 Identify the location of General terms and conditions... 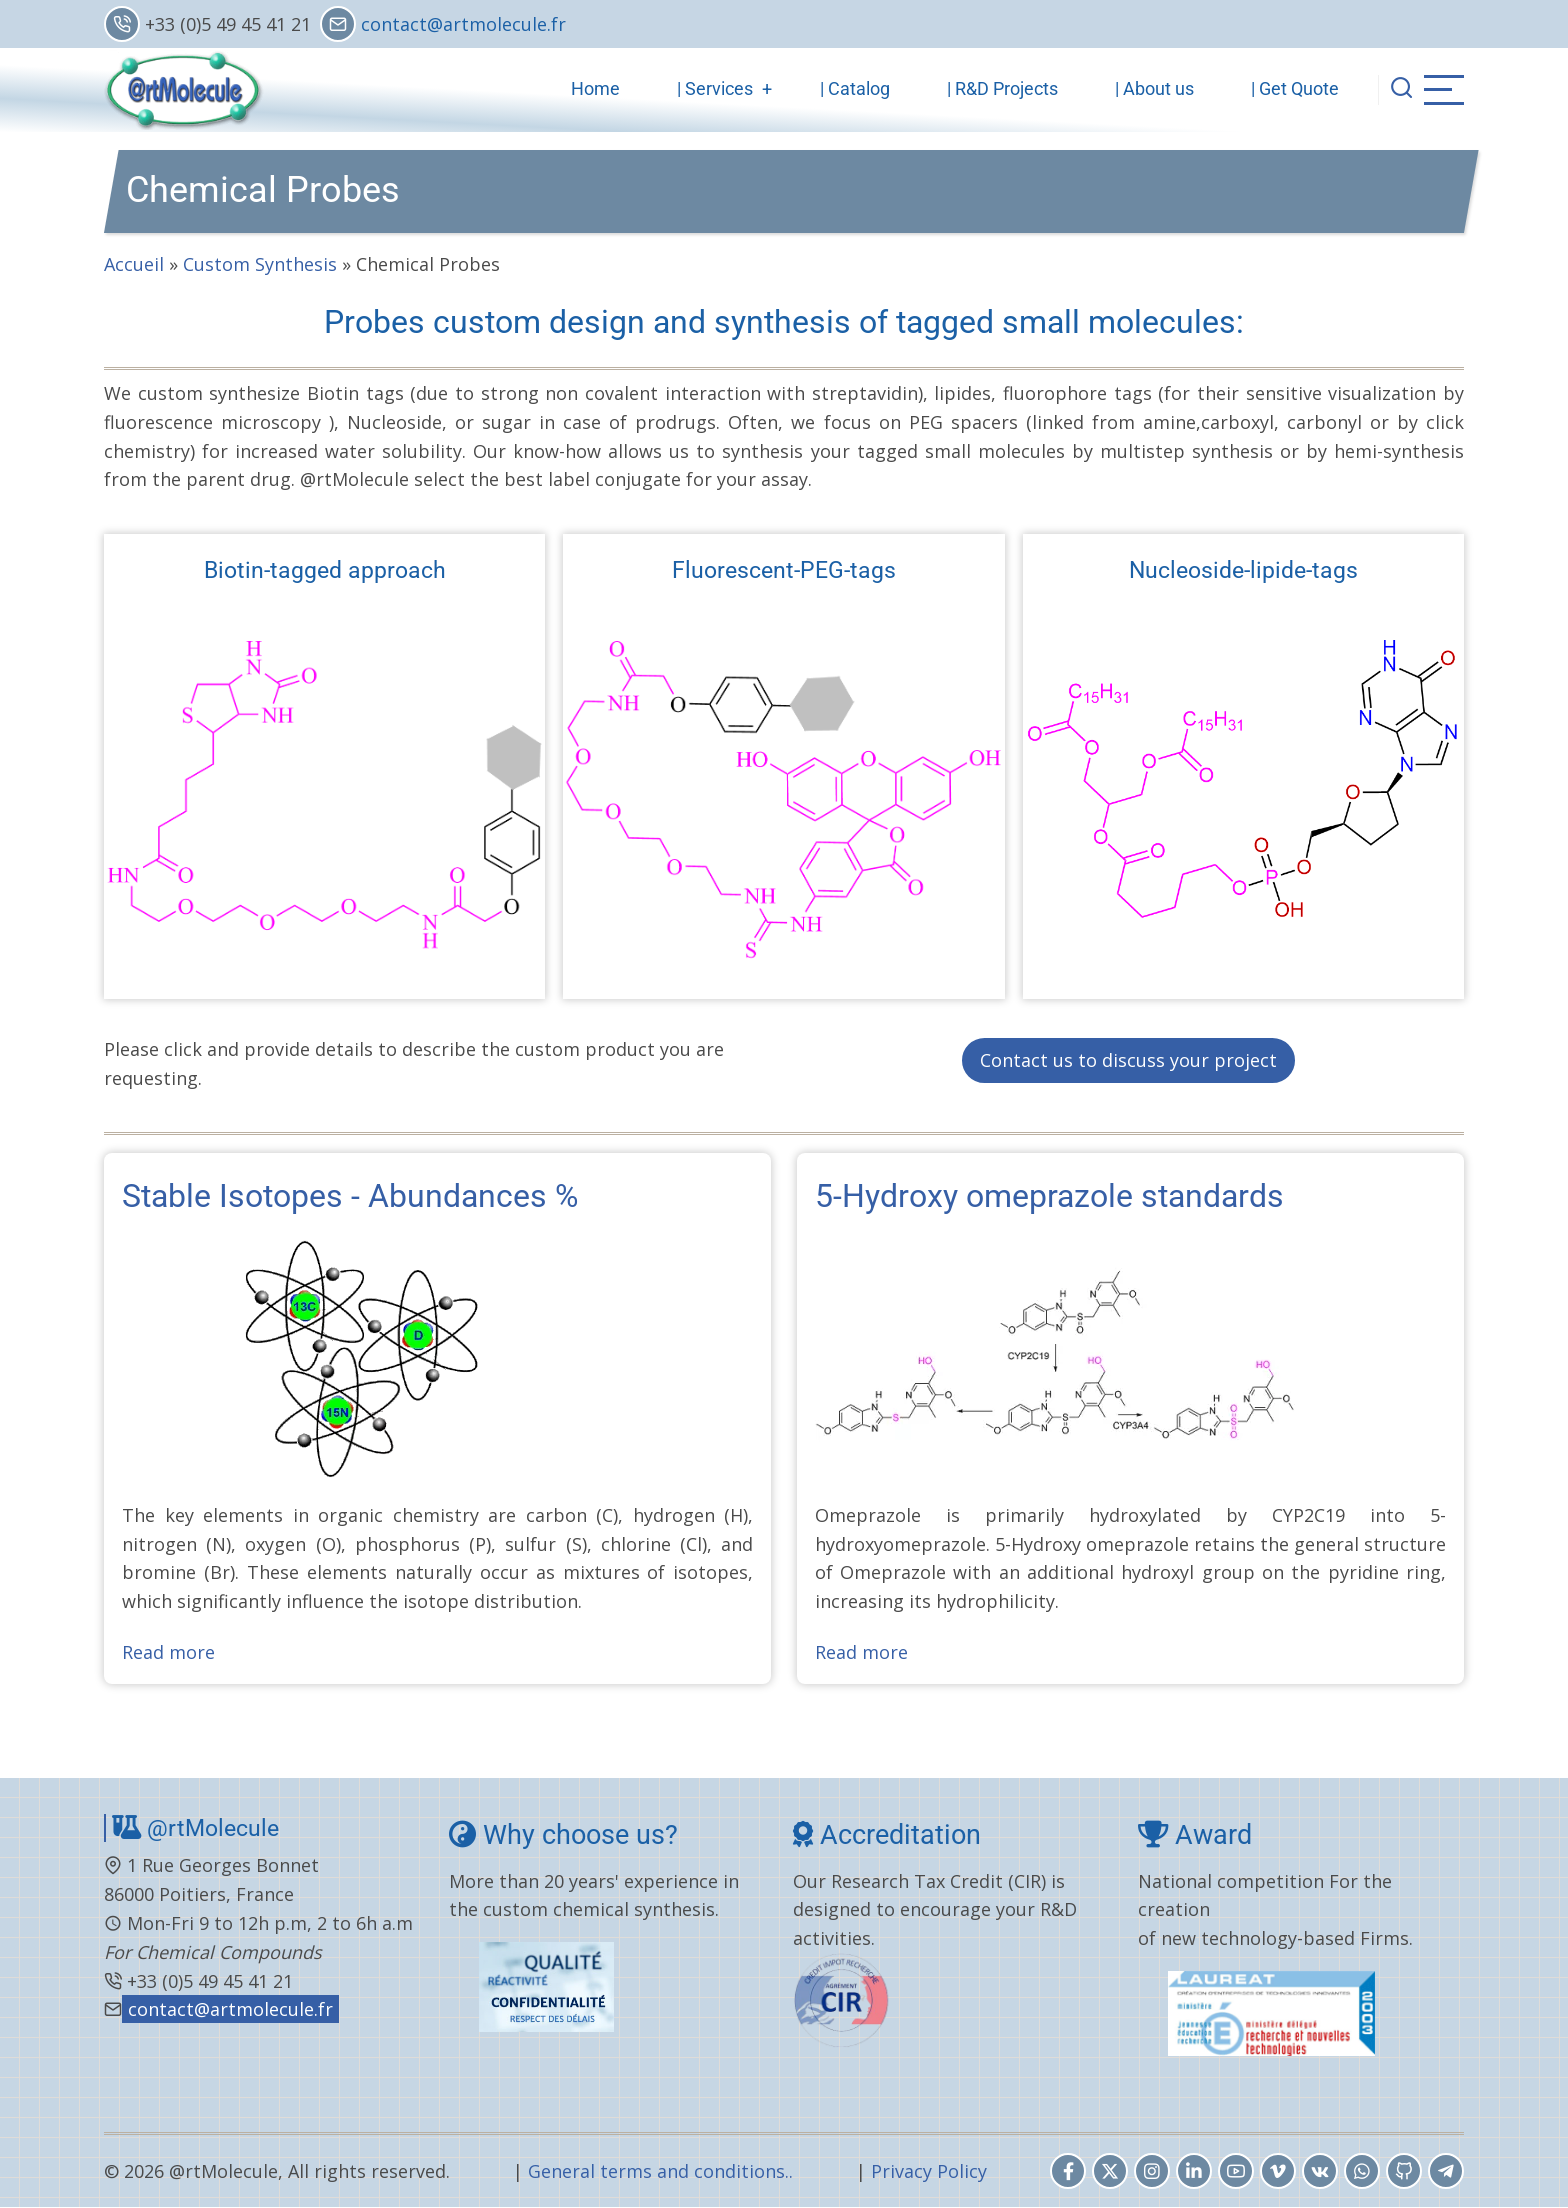
(660, 2171).